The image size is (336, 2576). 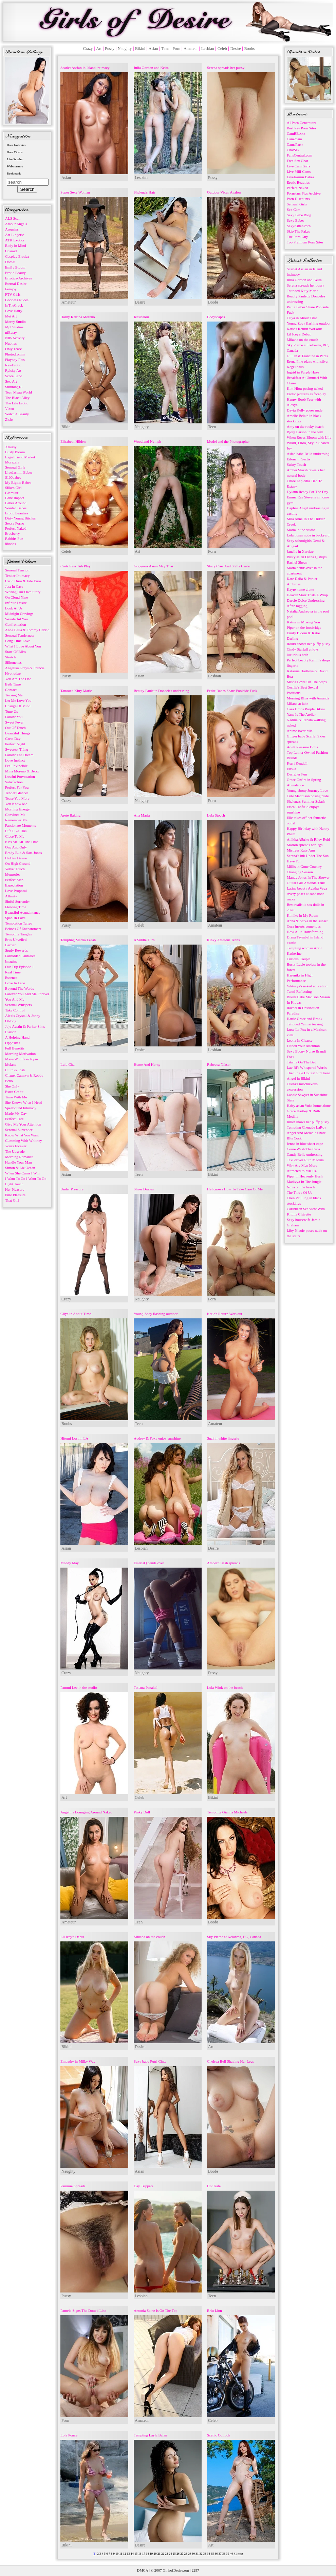 What do you see at coordinates (306, 557) in the screenshot?
I see `Busty asian Diana Q strips` at bounding box center [306, 557].